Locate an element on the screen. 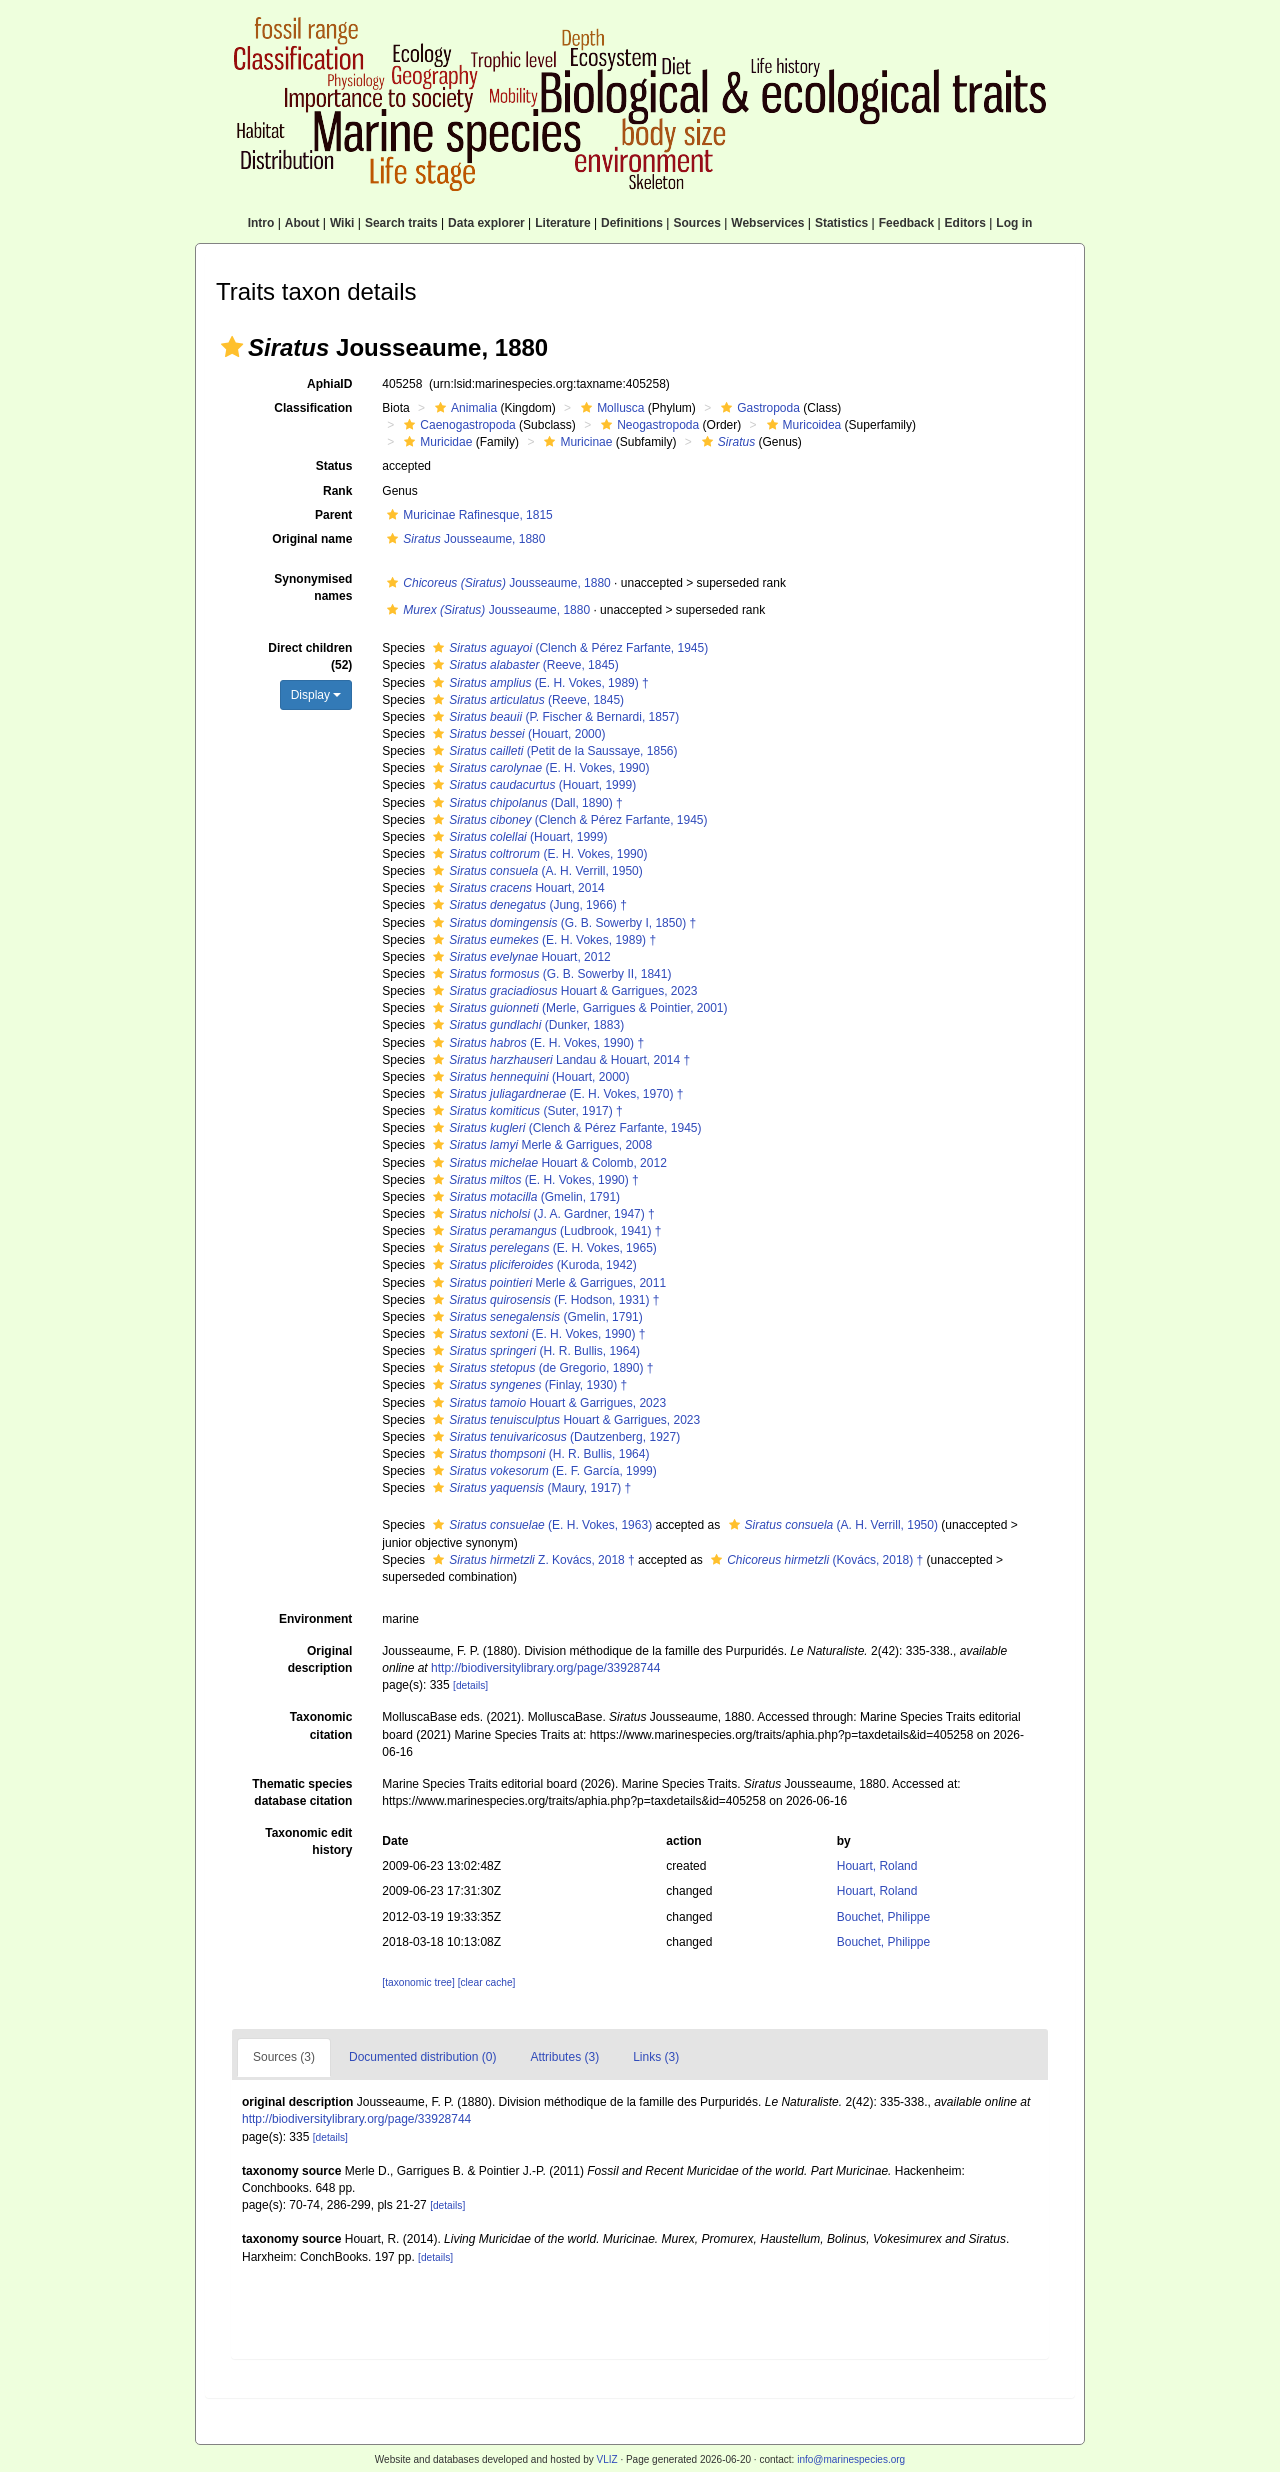 This screenshot has height=2472, width=1280. Log in is located at coordinates (1014, 223).